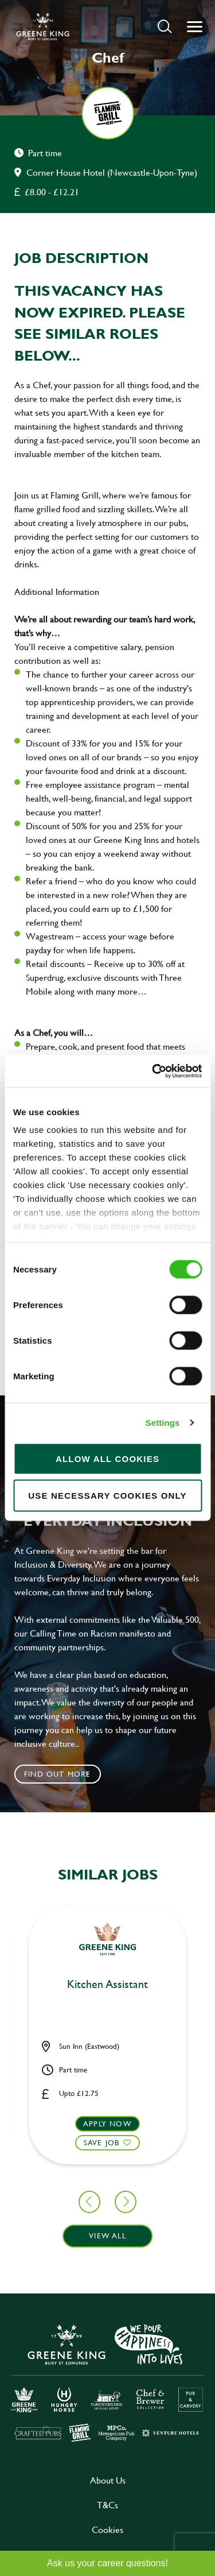  I want to click on Settings, so click(163, 1423).